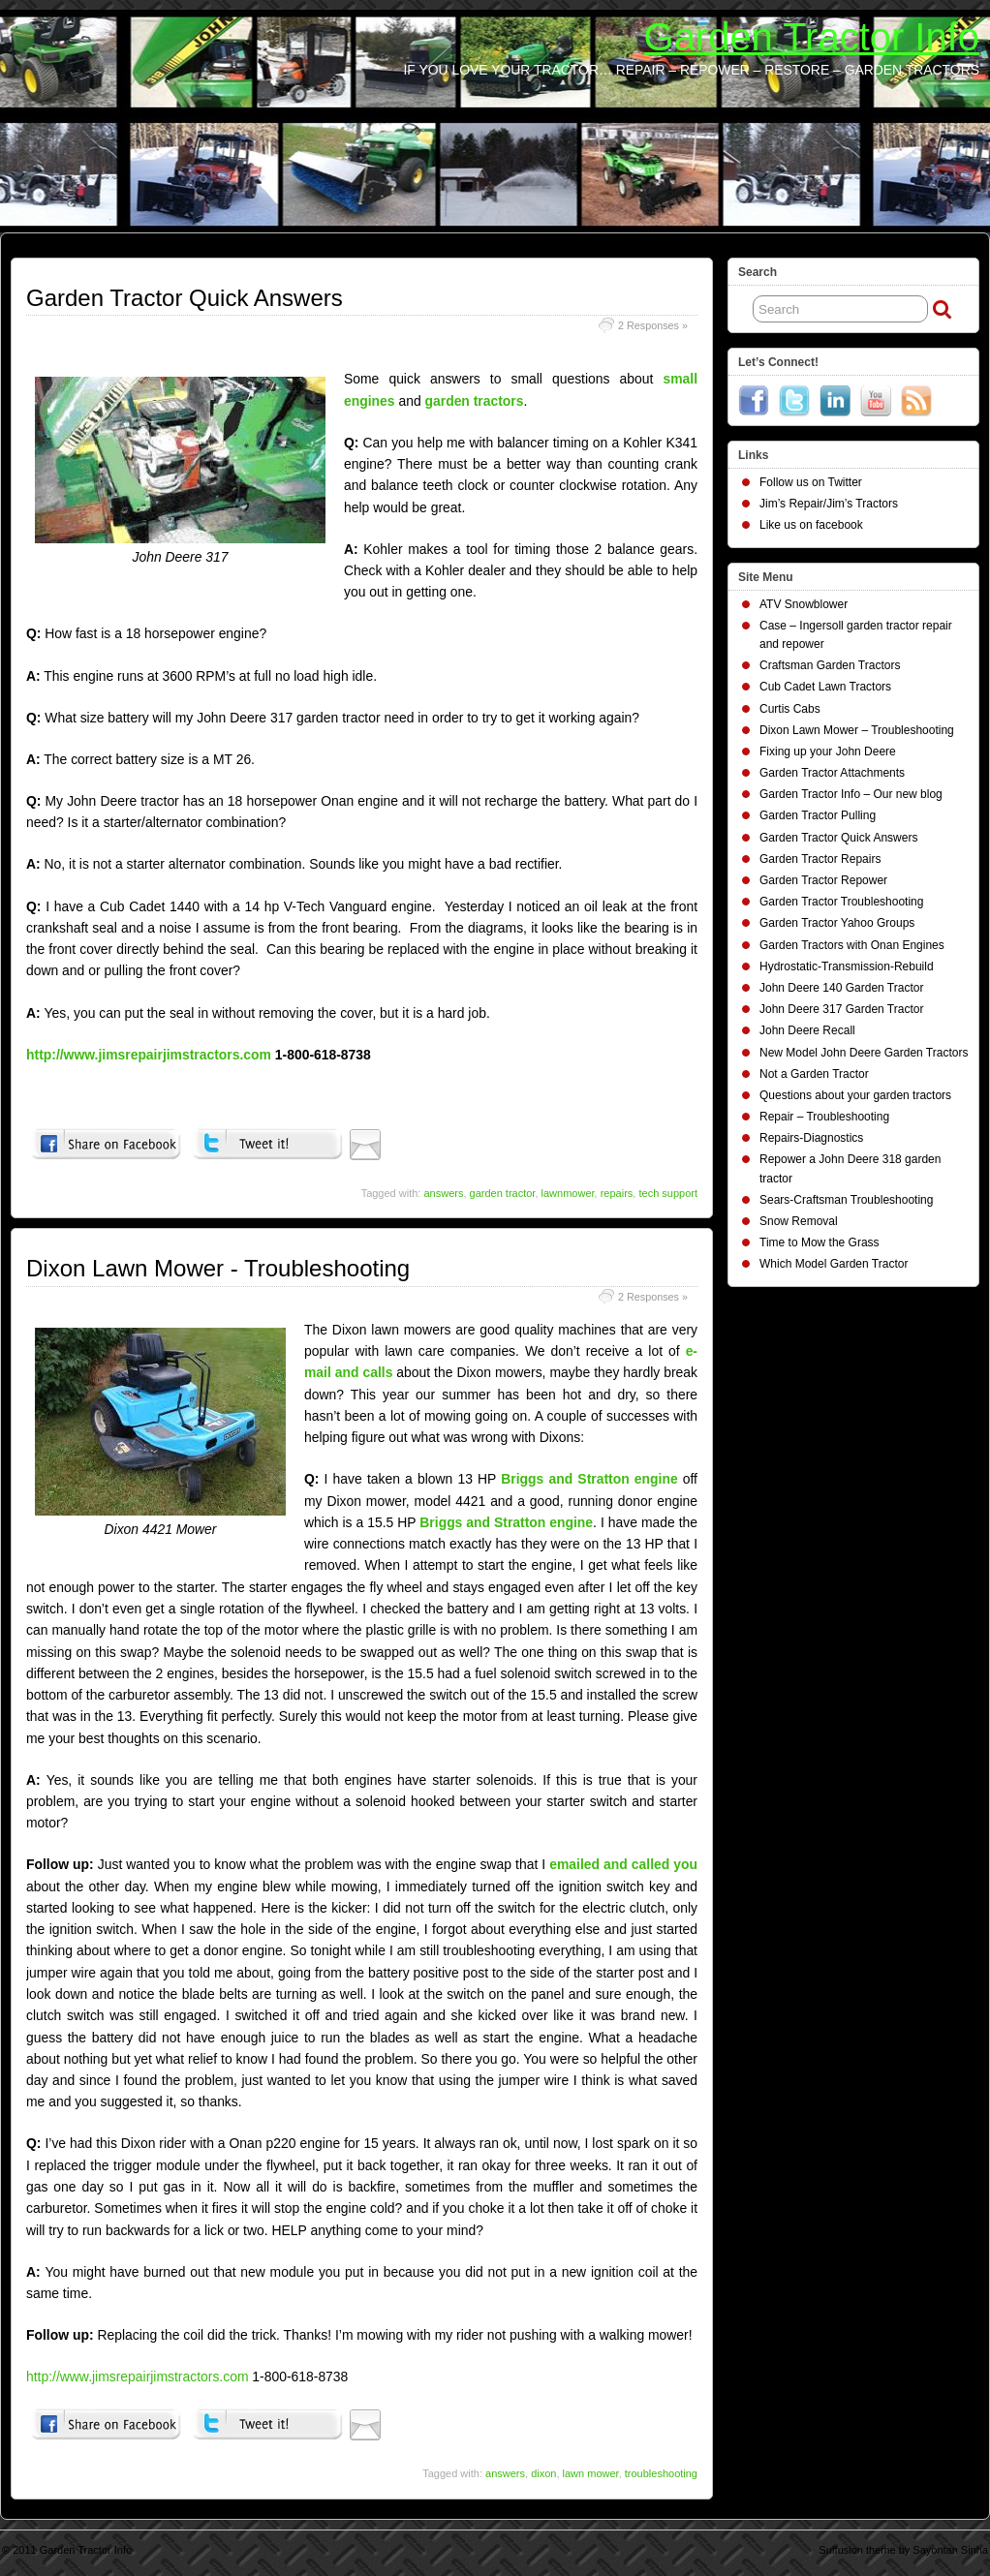 The height and width of the screenshot is (2576, 990). I want to click on troubleshooting, so click(661, 2473).